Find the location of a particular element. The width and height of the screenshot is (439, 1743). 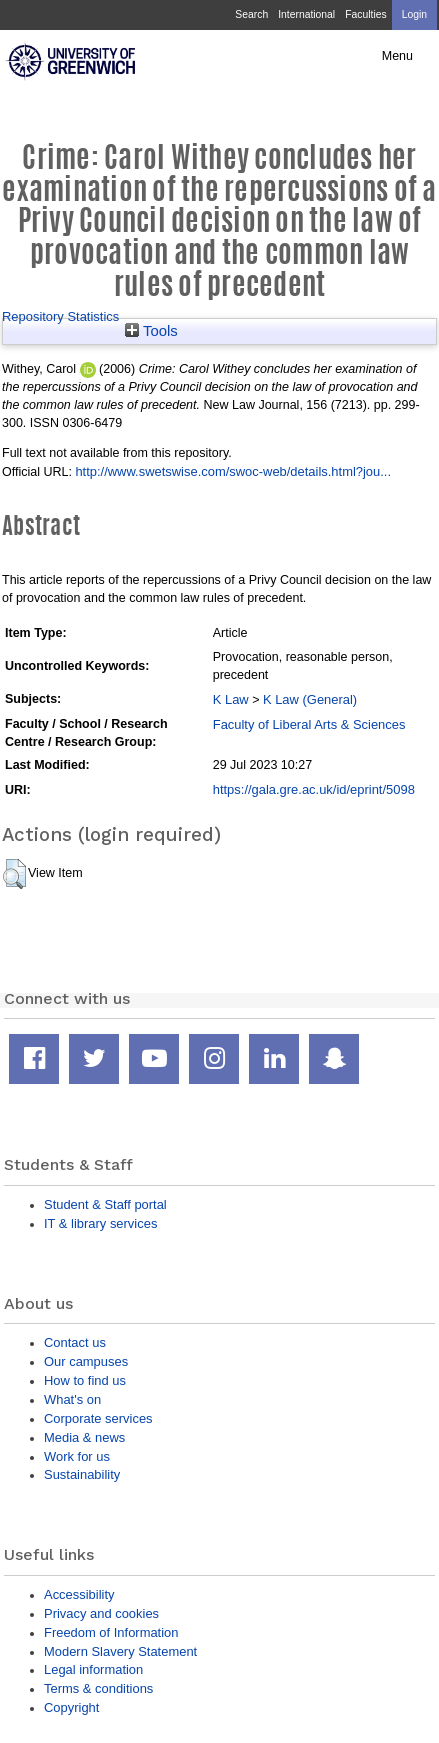

Freedom of Information is located at coordinates (111, 1632).